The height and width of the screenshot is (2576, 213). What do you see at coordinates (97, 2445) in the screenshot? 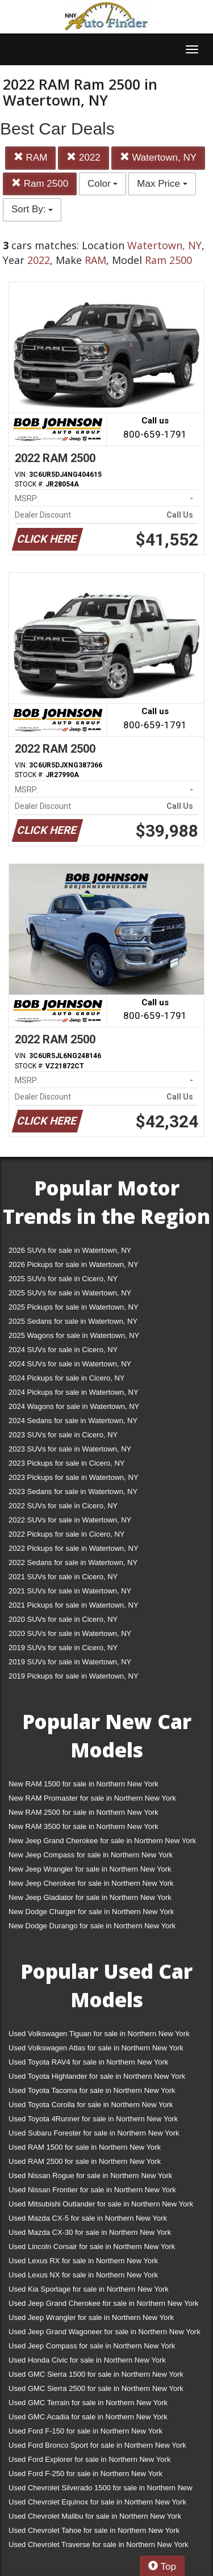
I see `Used Ford Bronco Sport for sale in Northern New York` at bounding box center [97, 2445].